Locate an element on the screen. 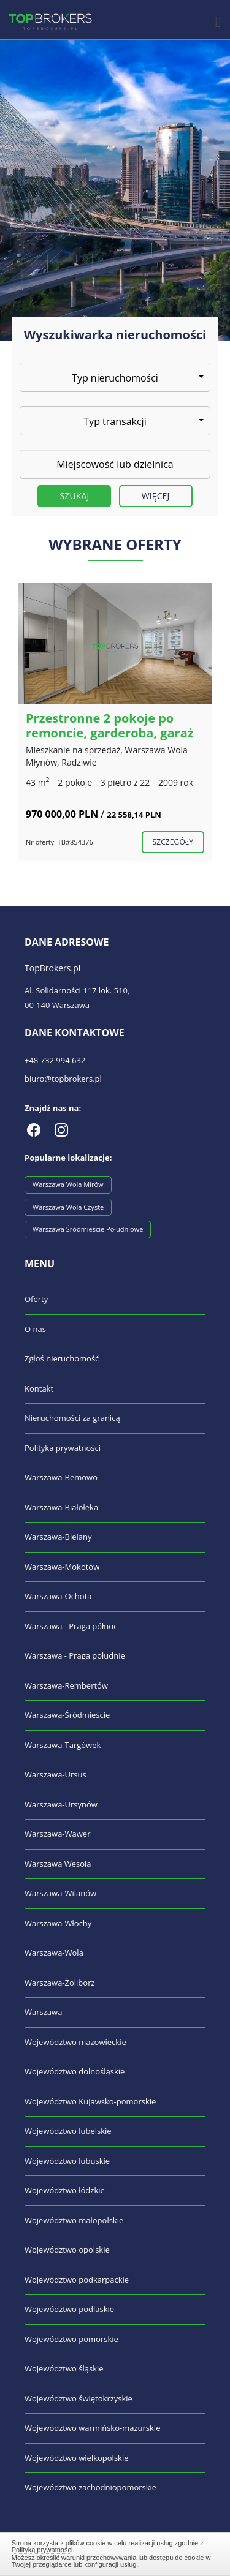 The image size is (230, 2576). Województwo śląskie is located at coordinates (64, 2368).